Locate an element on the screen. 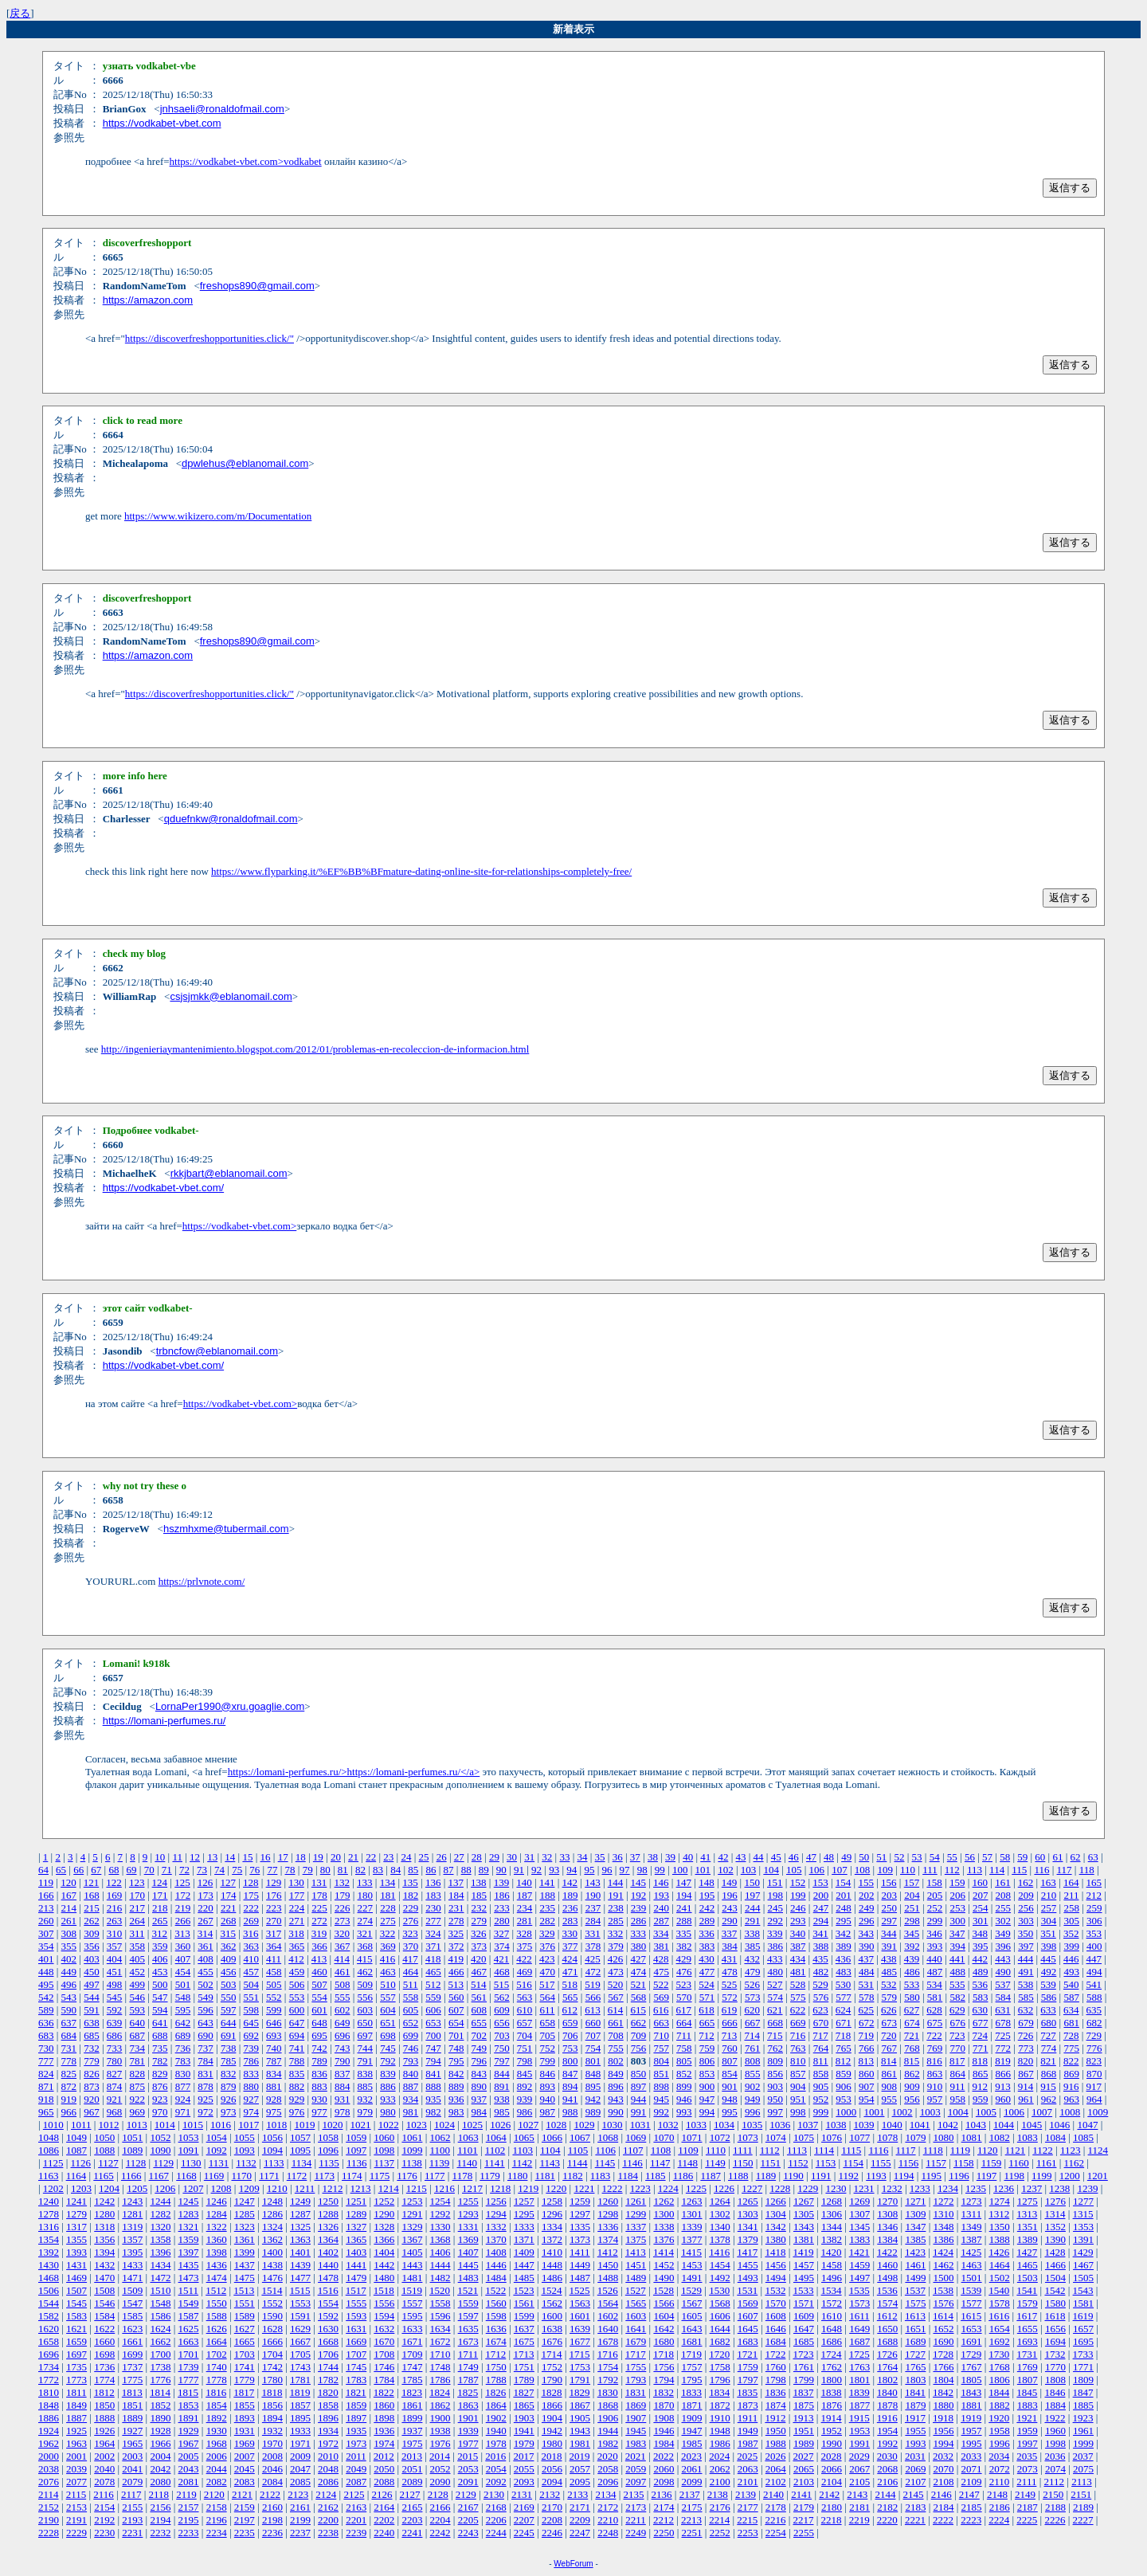 Image resolution: width=1147 pixels, height=2576 pixels. 351 is located at coordinates (1048, 1933).